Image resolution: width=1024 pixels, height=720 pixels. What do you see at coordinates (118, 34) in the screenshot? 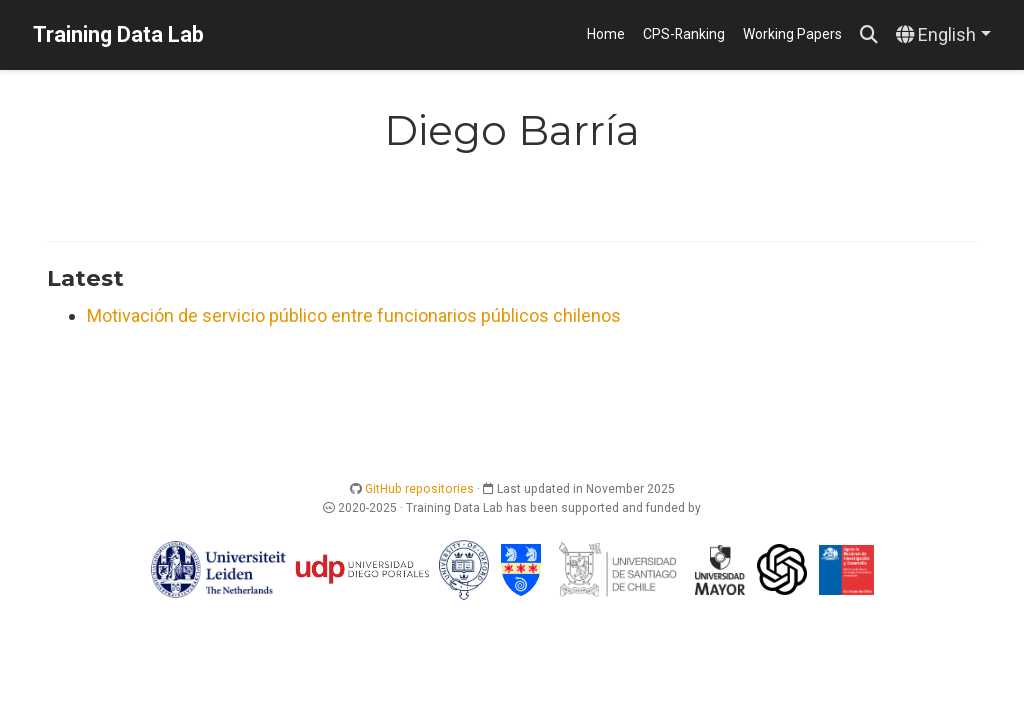
I see `Training Data Lab` at bounding box center [118, 34].